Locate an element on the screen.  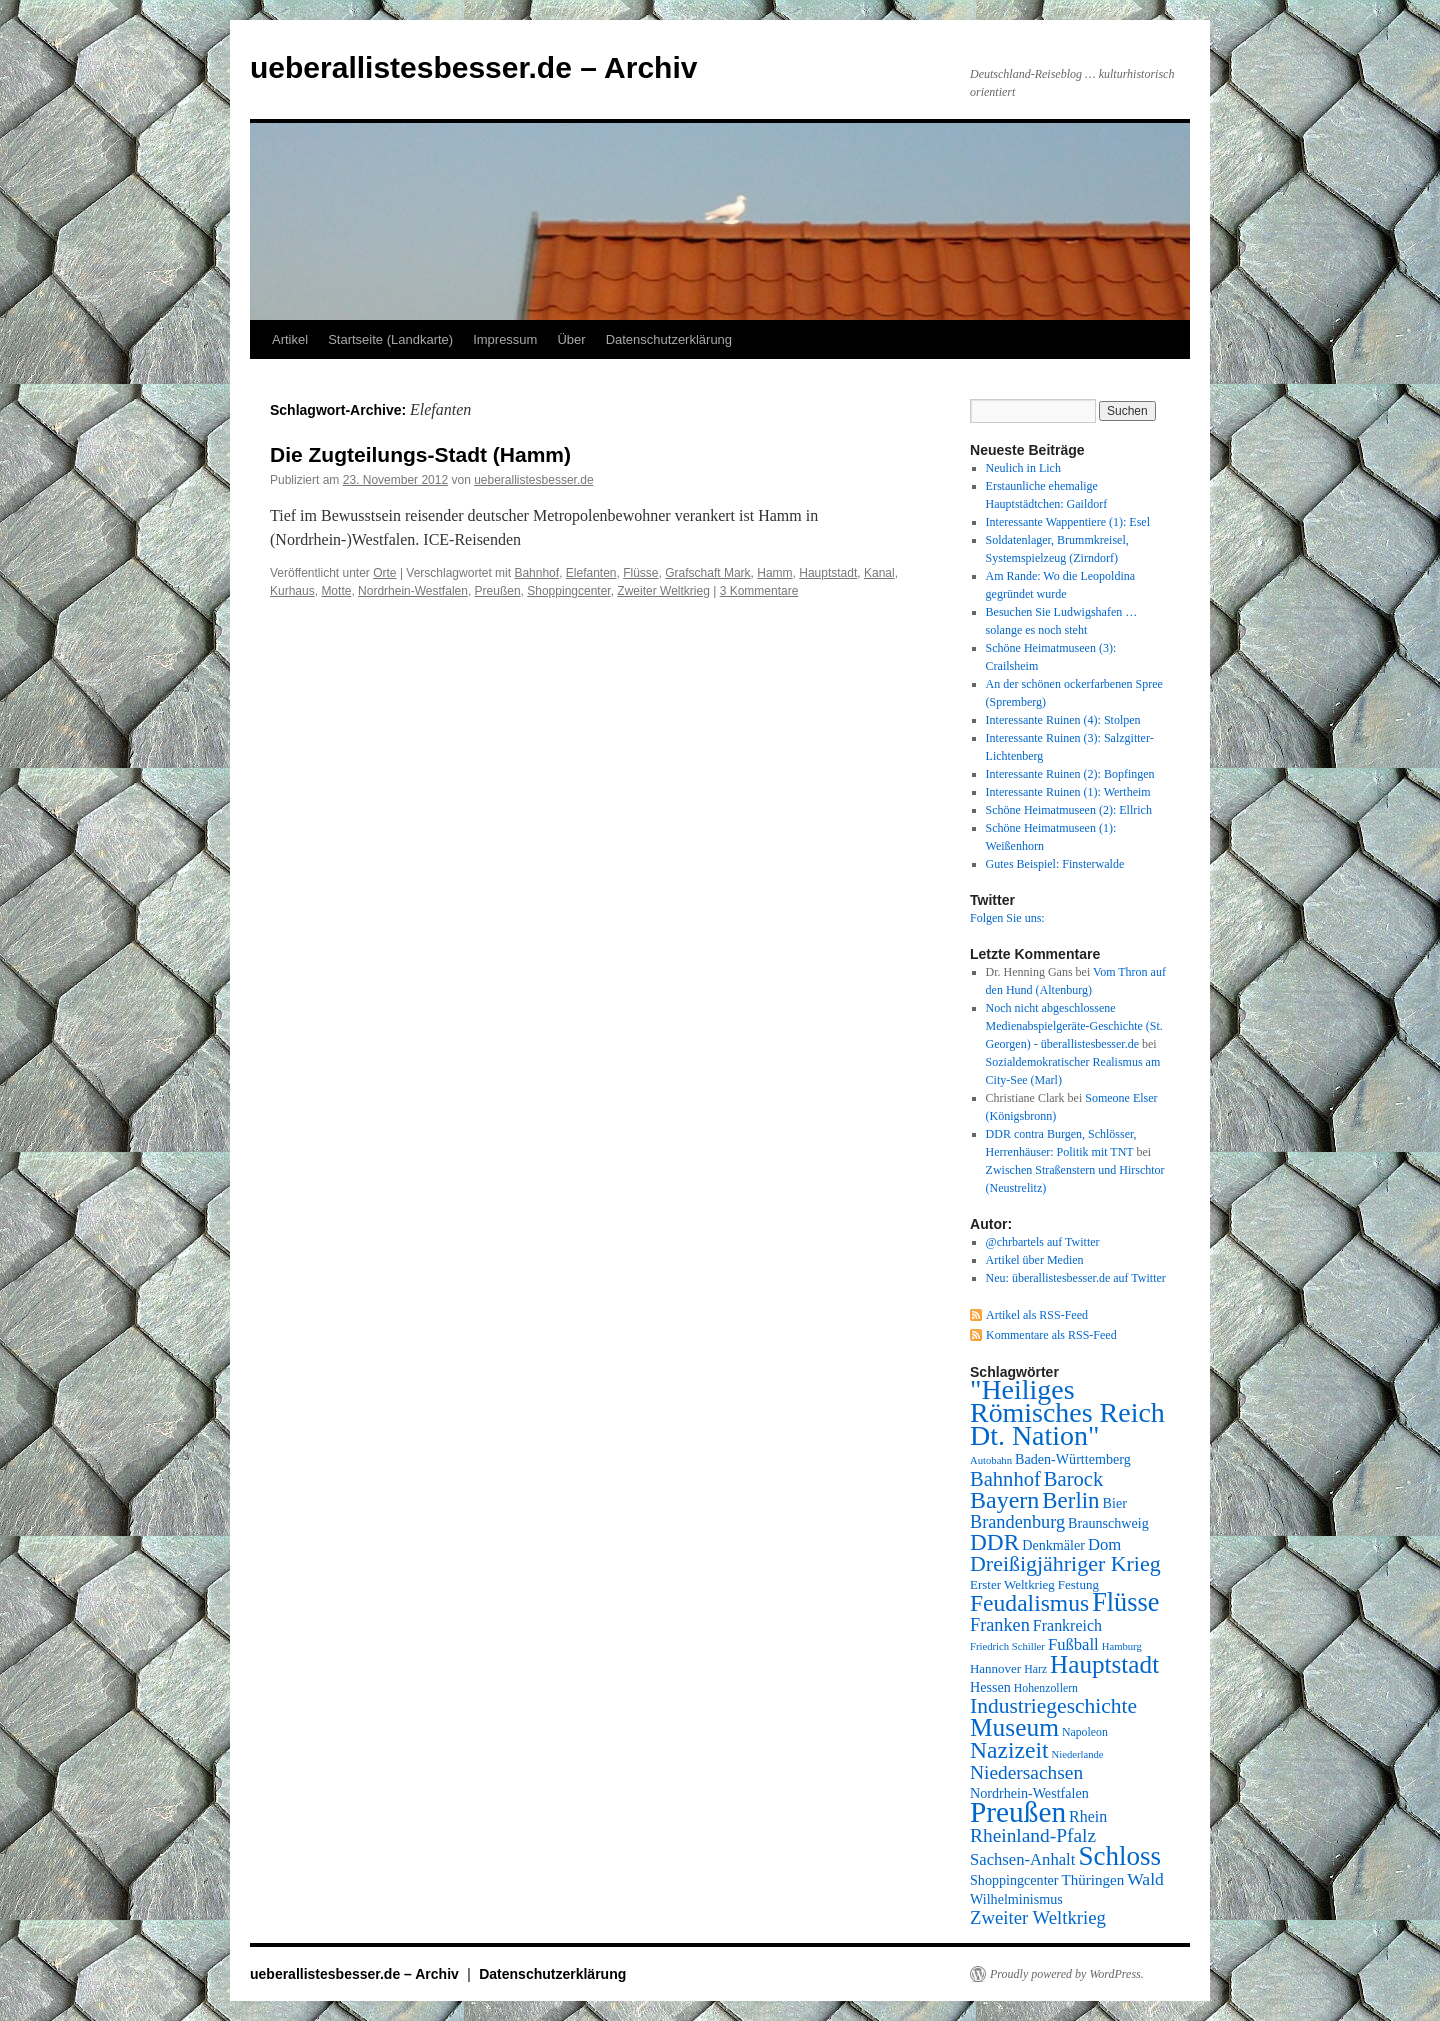
Dom [Dom (12 Einträge)] is located at coordinates (1104, 1544).